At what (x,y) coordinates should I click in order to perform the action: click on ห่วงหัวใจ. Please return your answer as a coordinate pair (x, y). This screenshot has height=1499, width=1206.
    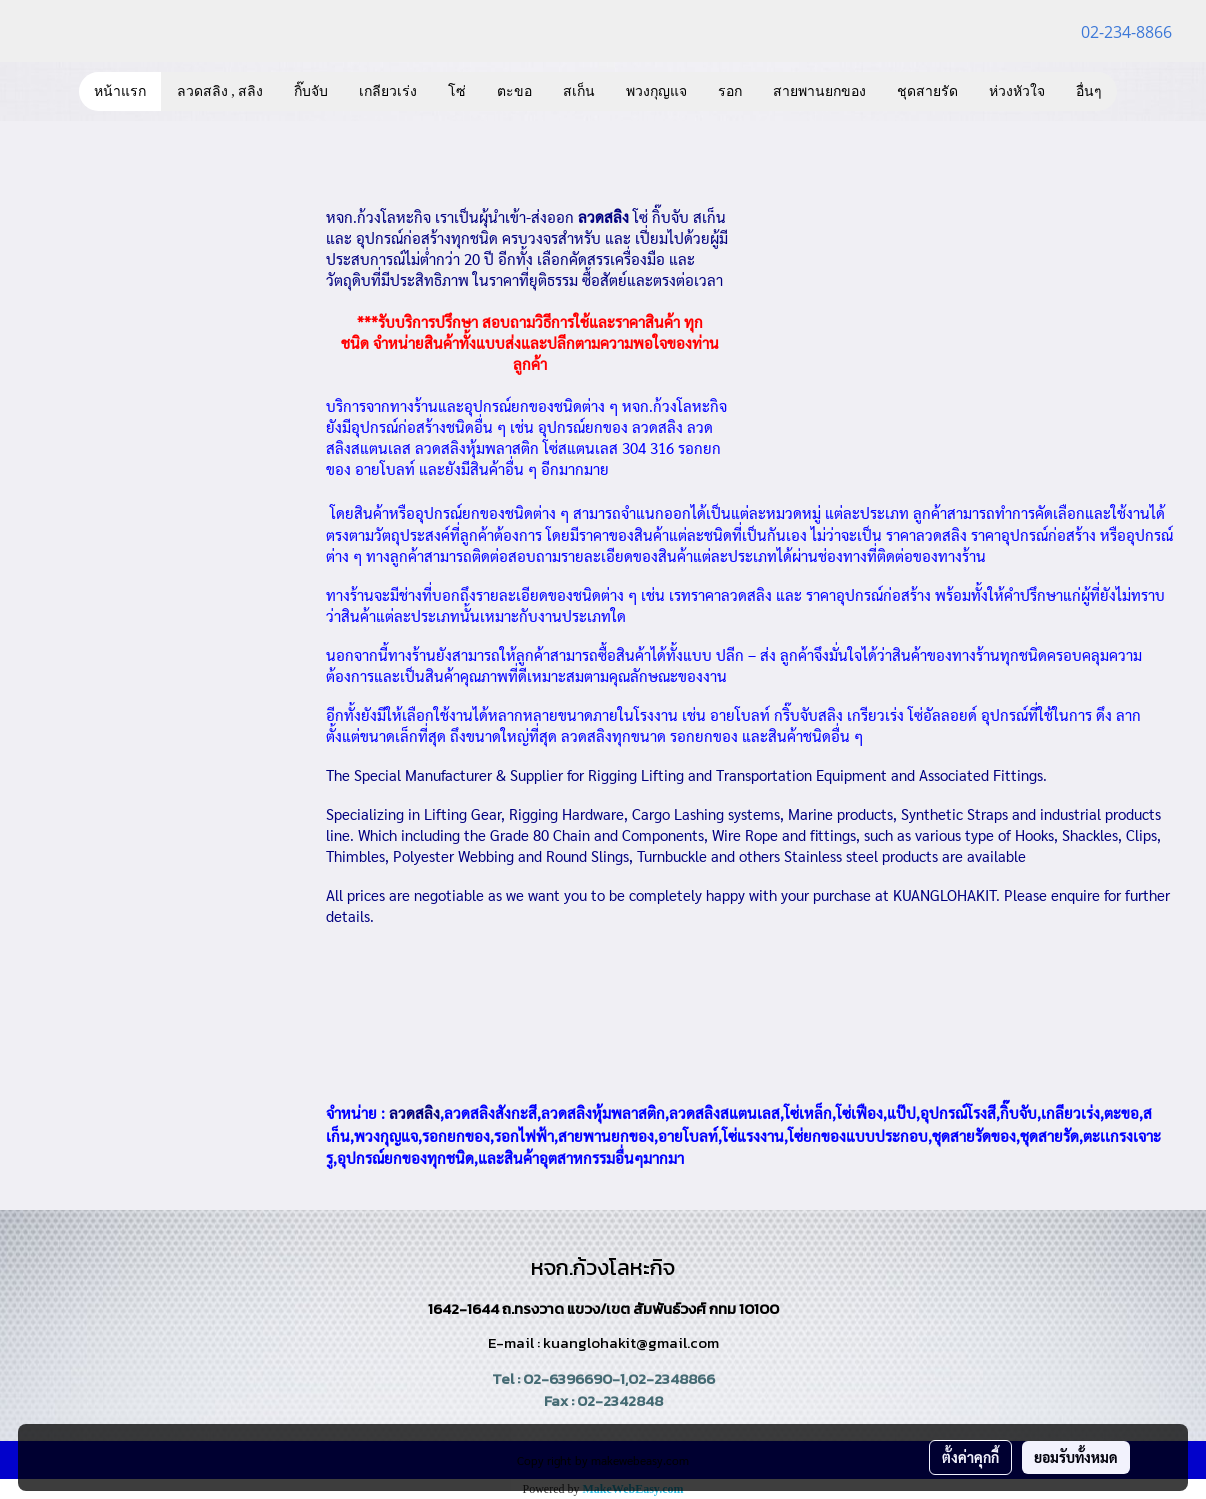
    Looking at the image, I should click on (1017, 91).